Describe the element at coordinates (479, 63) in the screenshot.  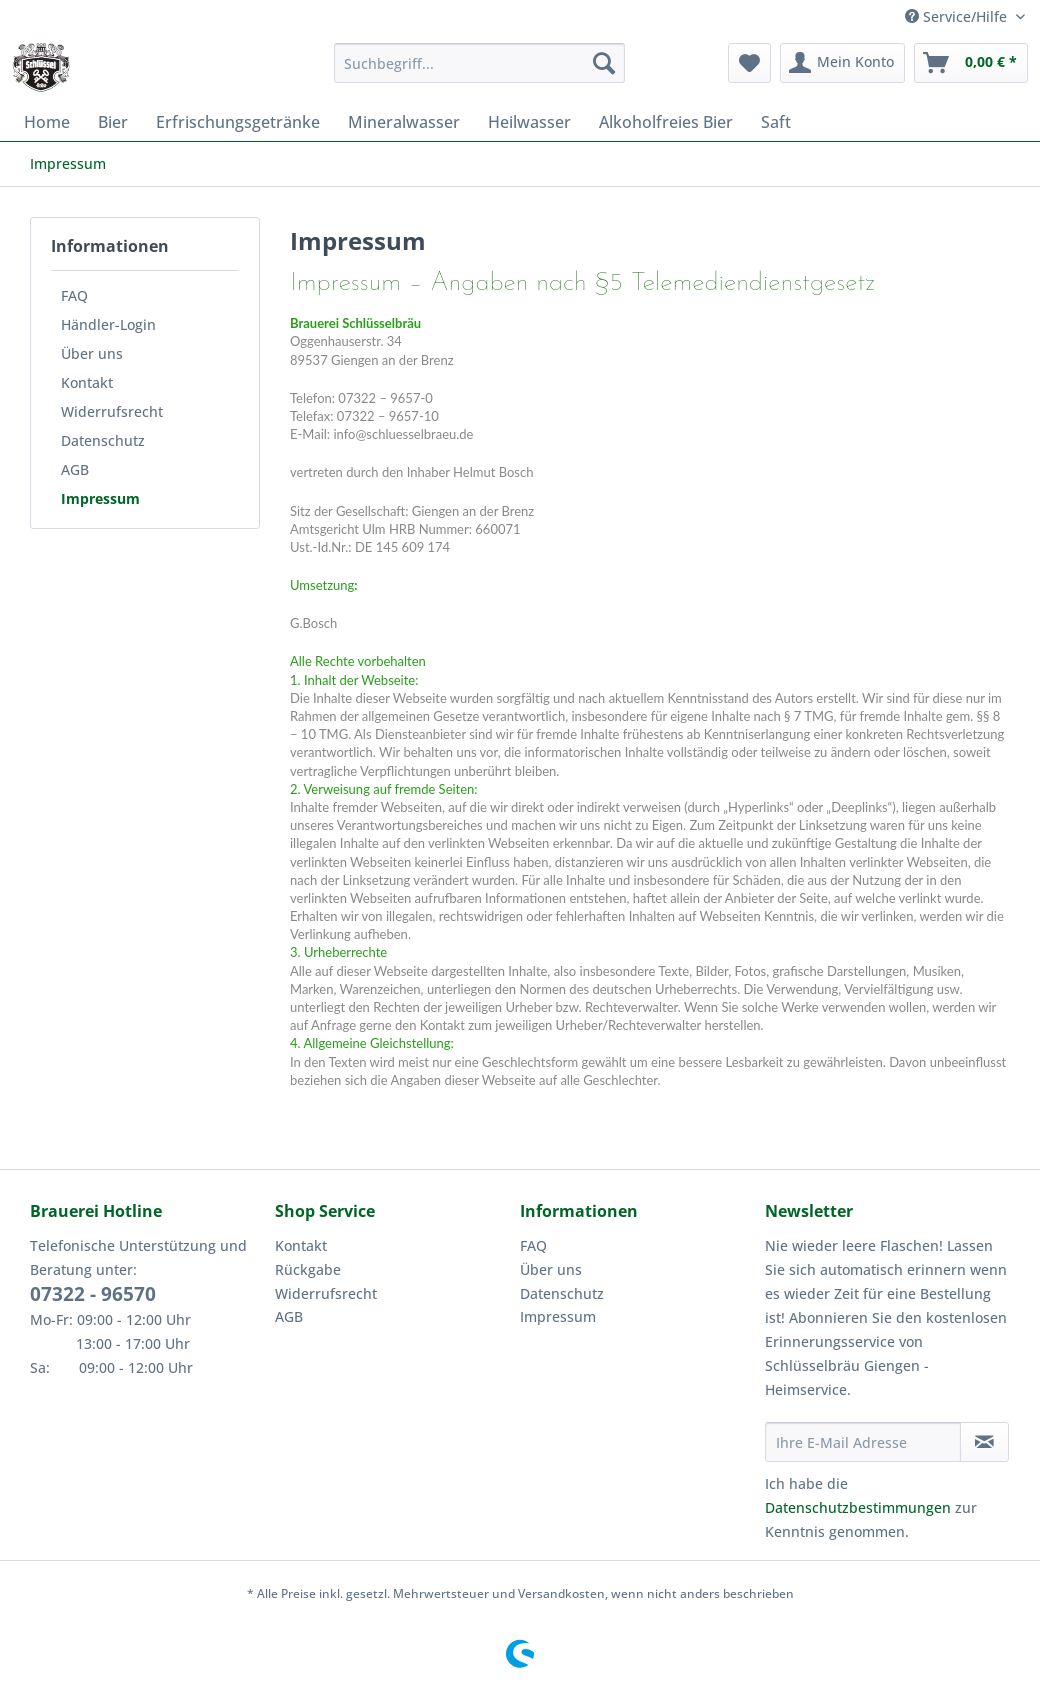
I see `[Suchbegriff...]` at that location.